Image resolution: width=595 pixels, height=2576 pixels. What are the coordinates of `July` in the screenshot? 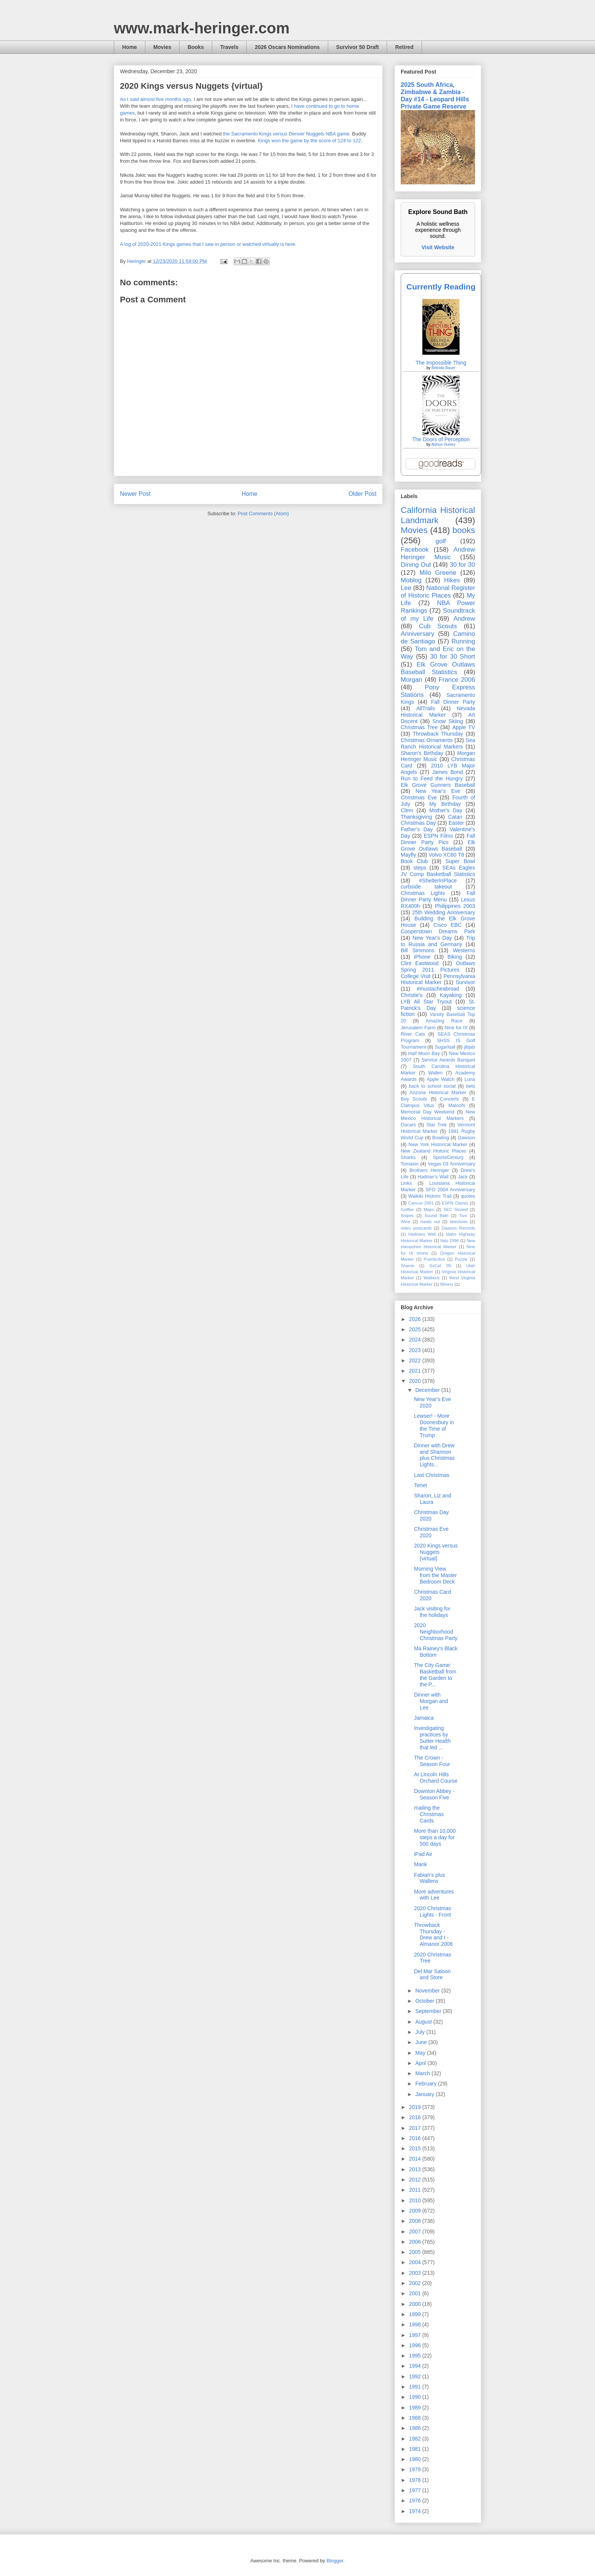 It's located at (420, 2032).